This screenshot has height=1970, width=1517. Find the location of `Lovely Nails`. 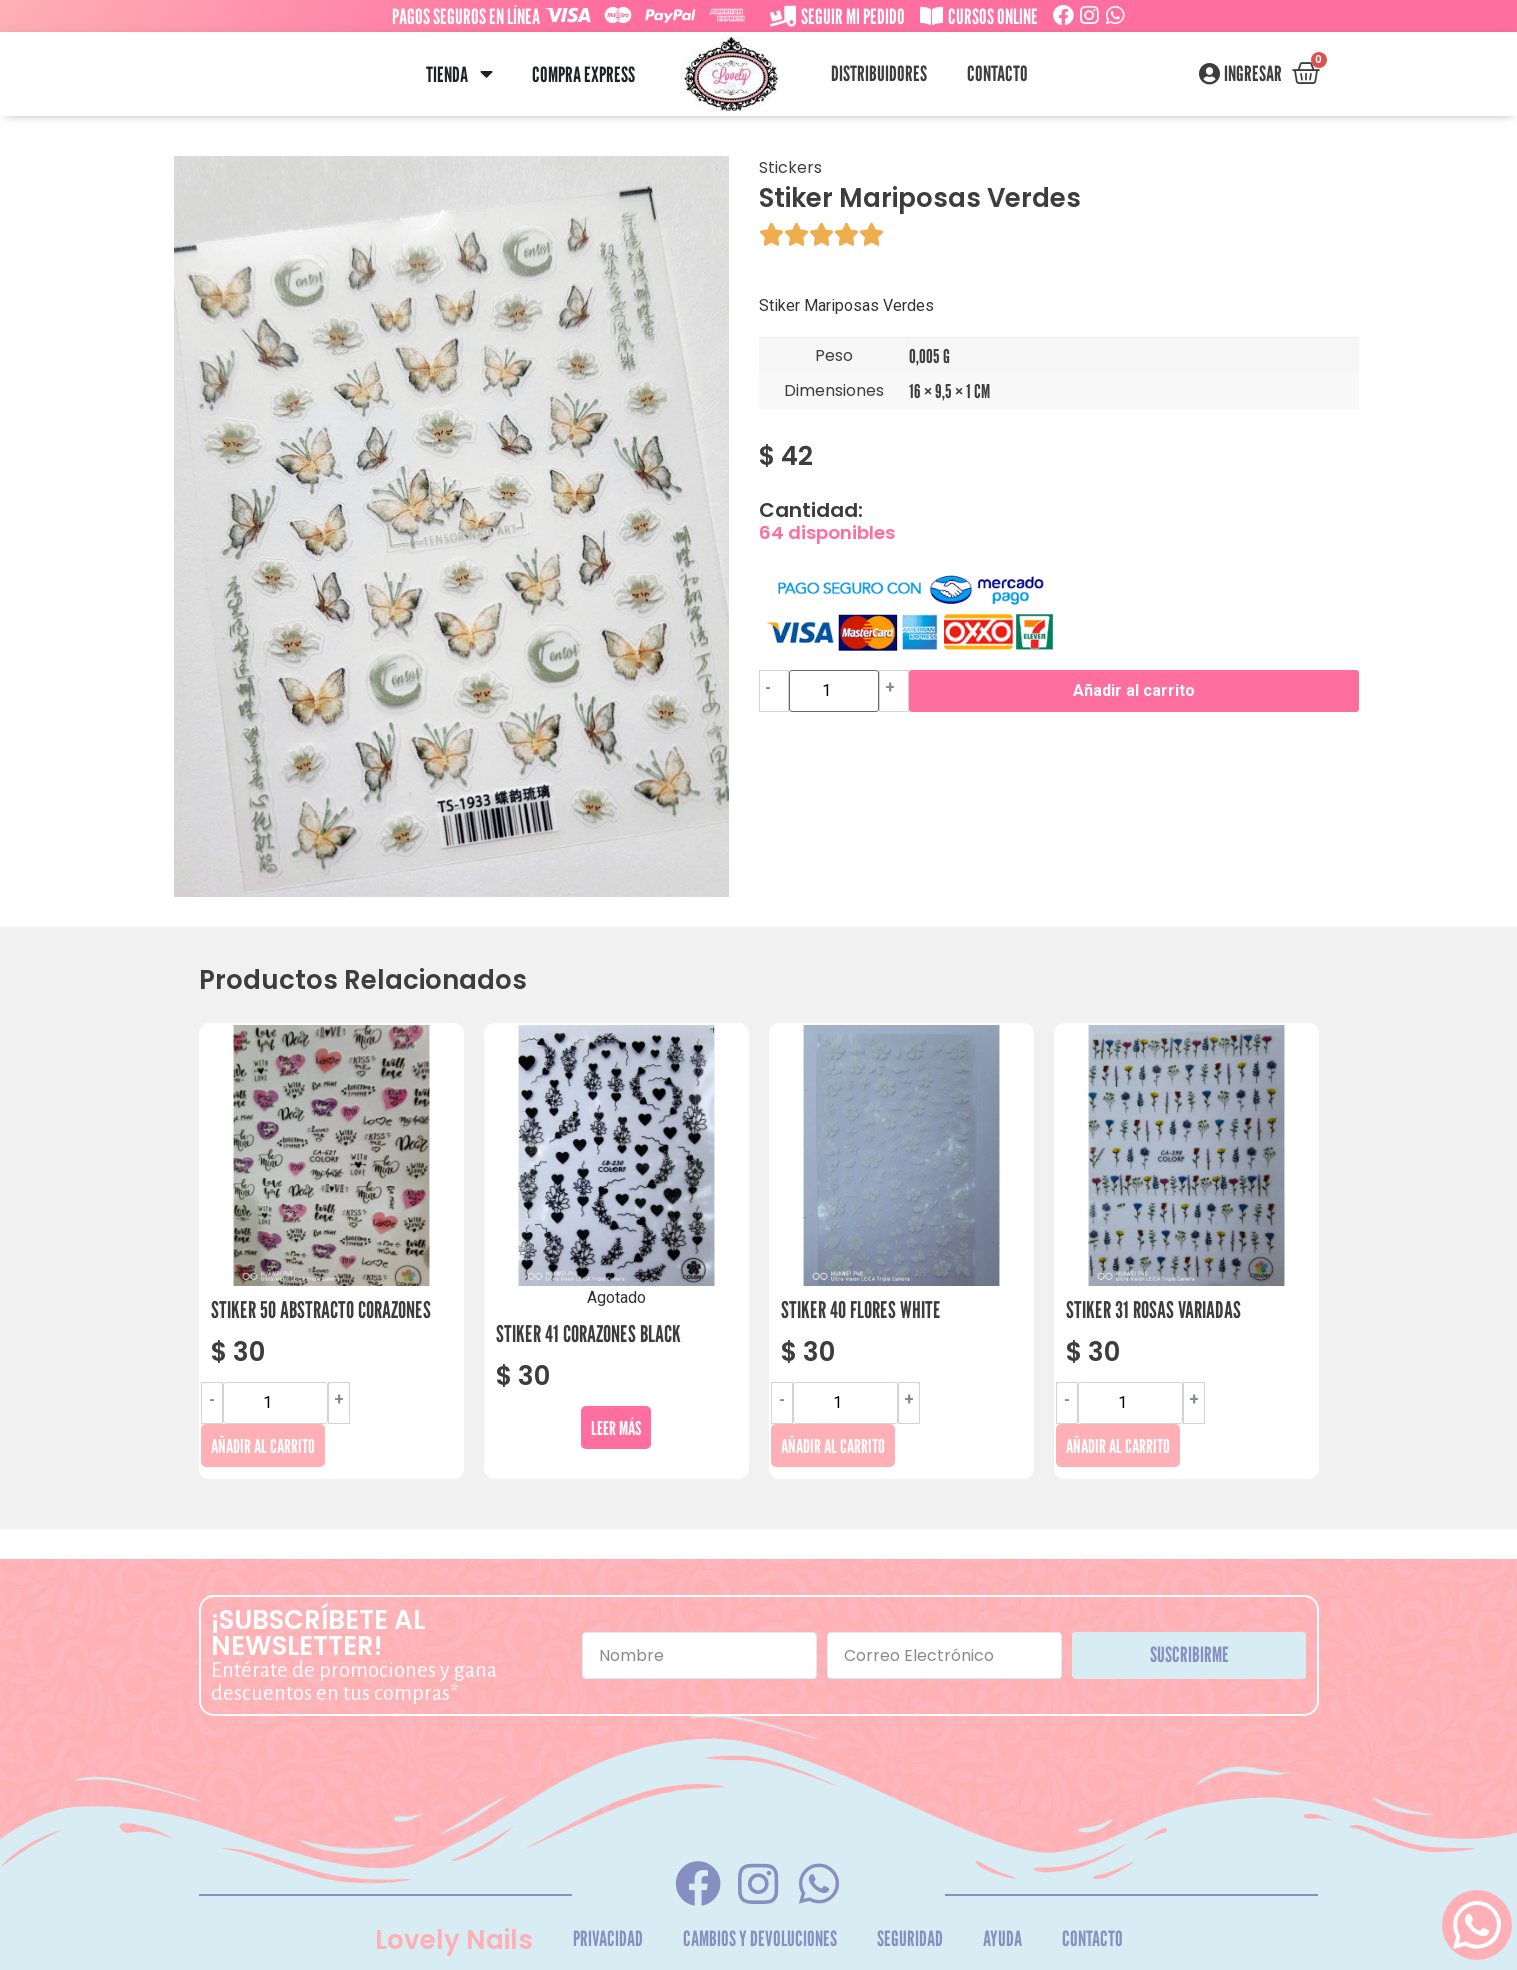

Lovely Nails is located at coordinates (454, 1940).